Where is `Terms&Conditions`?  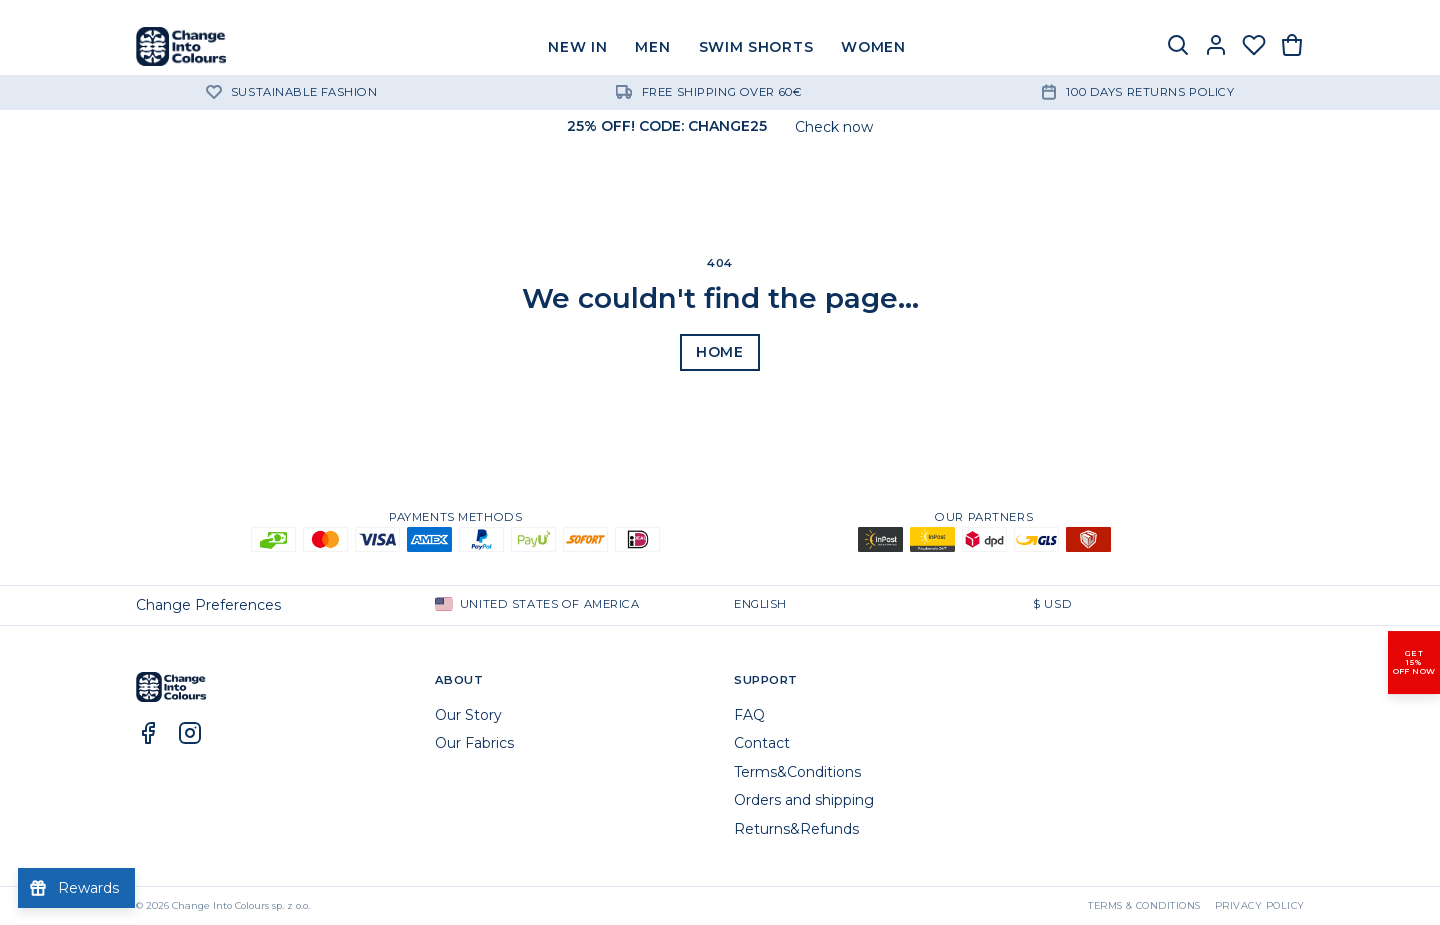
Terms&Conditions is located at coordinates (797, 772).